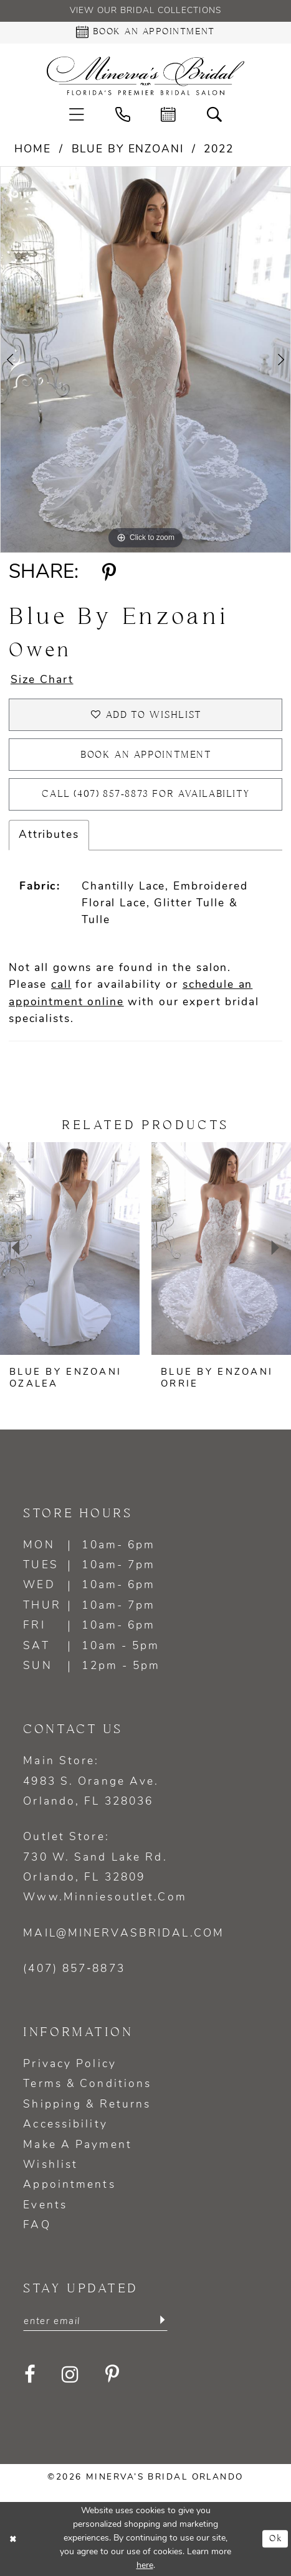  Describe the element at coordinates (77, 114) in the screenshot. I see `[button]` at that location.